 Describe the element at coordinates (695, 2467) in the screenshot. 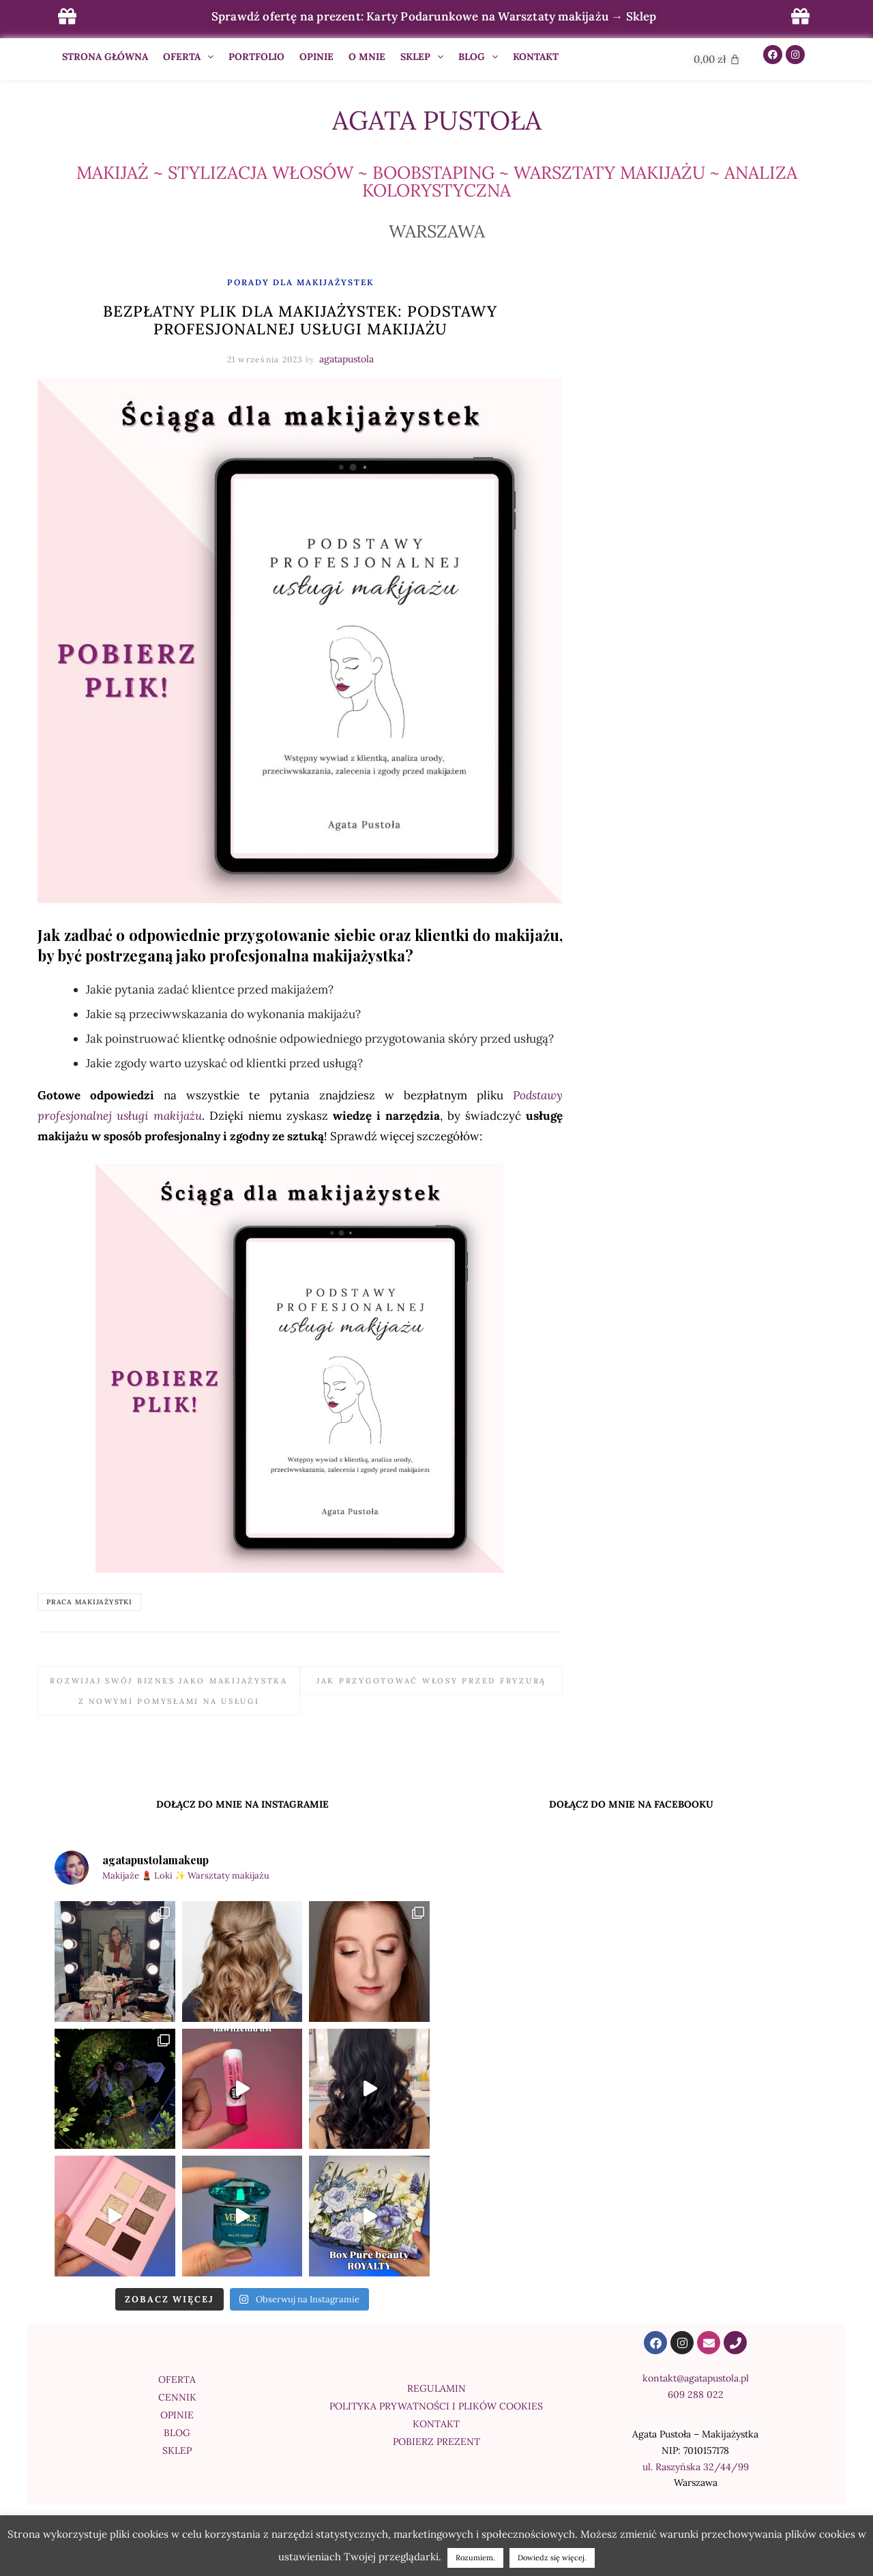

I see `ul. Raszyńska 32/44/99` at that location.